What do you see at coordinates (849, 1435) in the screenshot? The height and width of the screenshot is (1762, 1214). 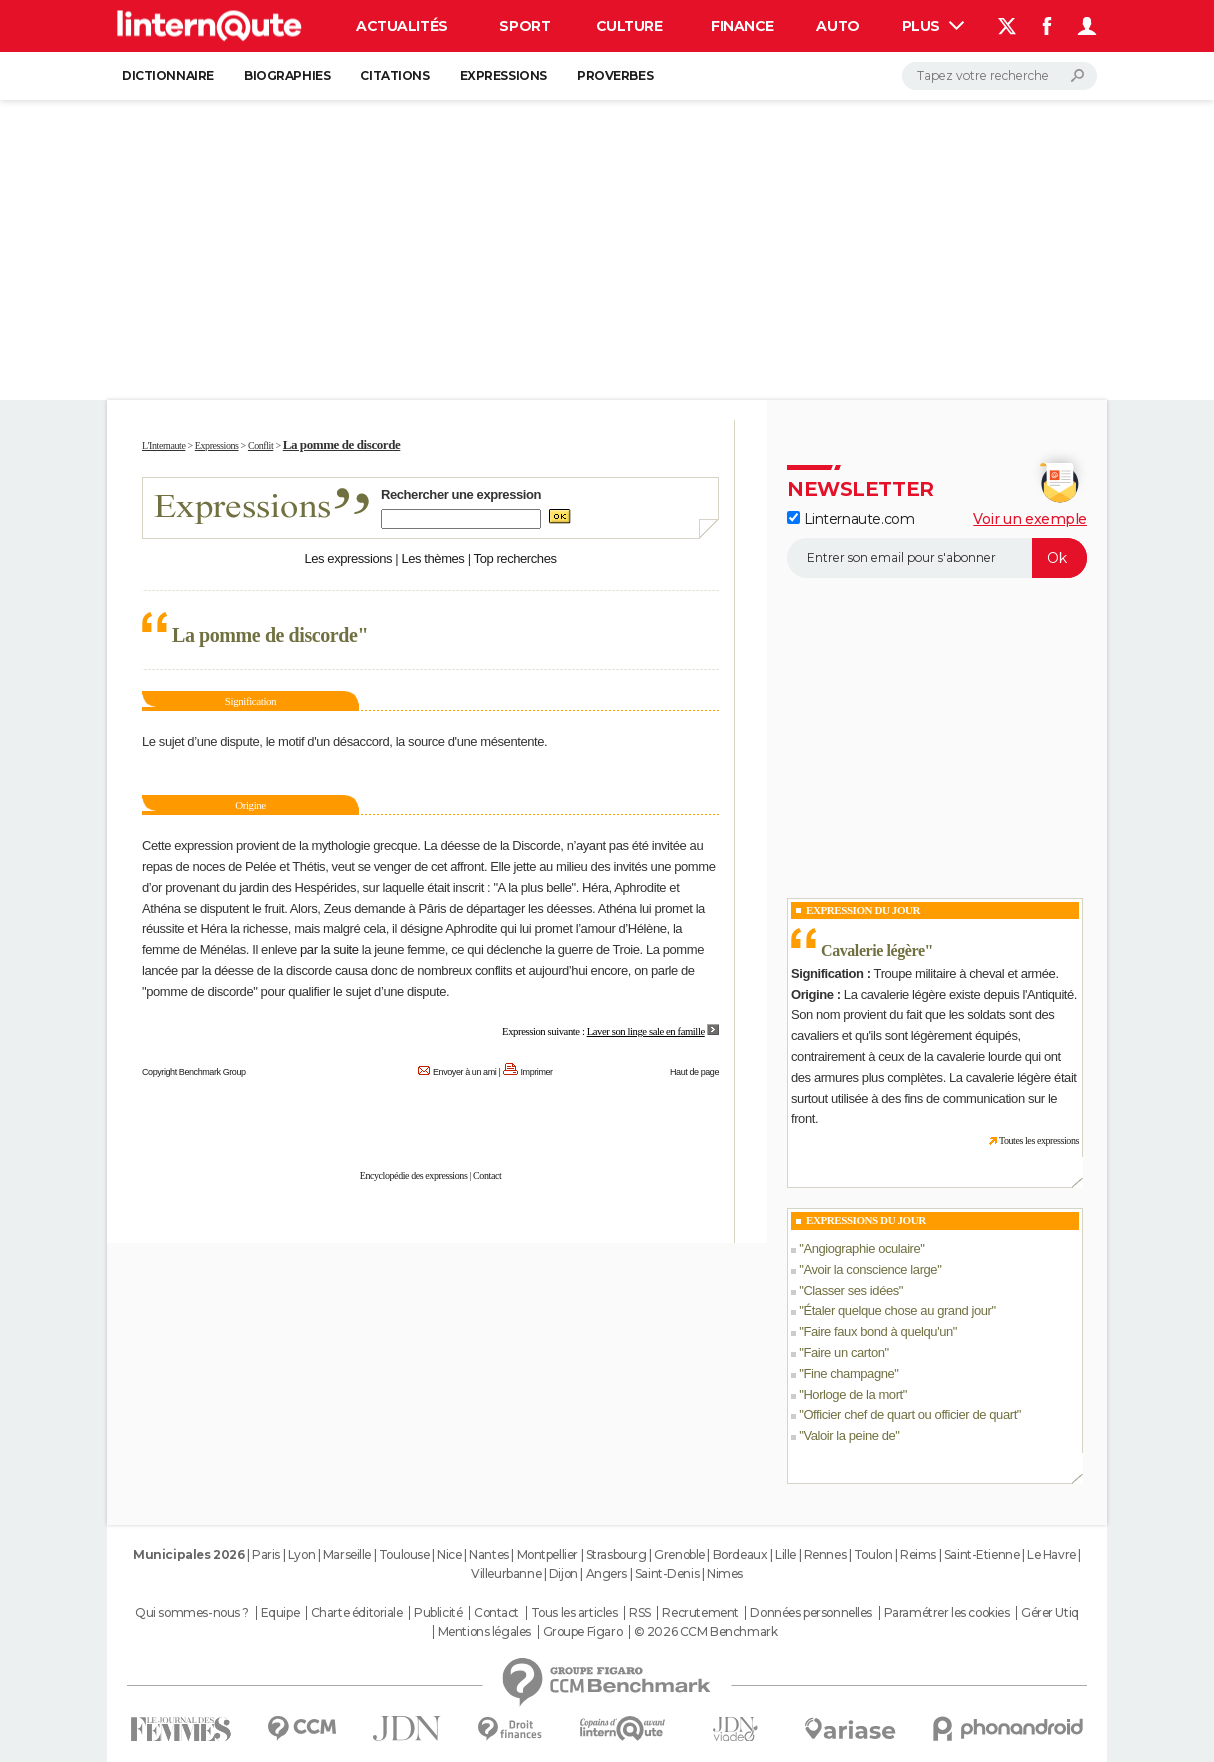 I see `Valoir la peine de` at bounding box center [849, 1435].